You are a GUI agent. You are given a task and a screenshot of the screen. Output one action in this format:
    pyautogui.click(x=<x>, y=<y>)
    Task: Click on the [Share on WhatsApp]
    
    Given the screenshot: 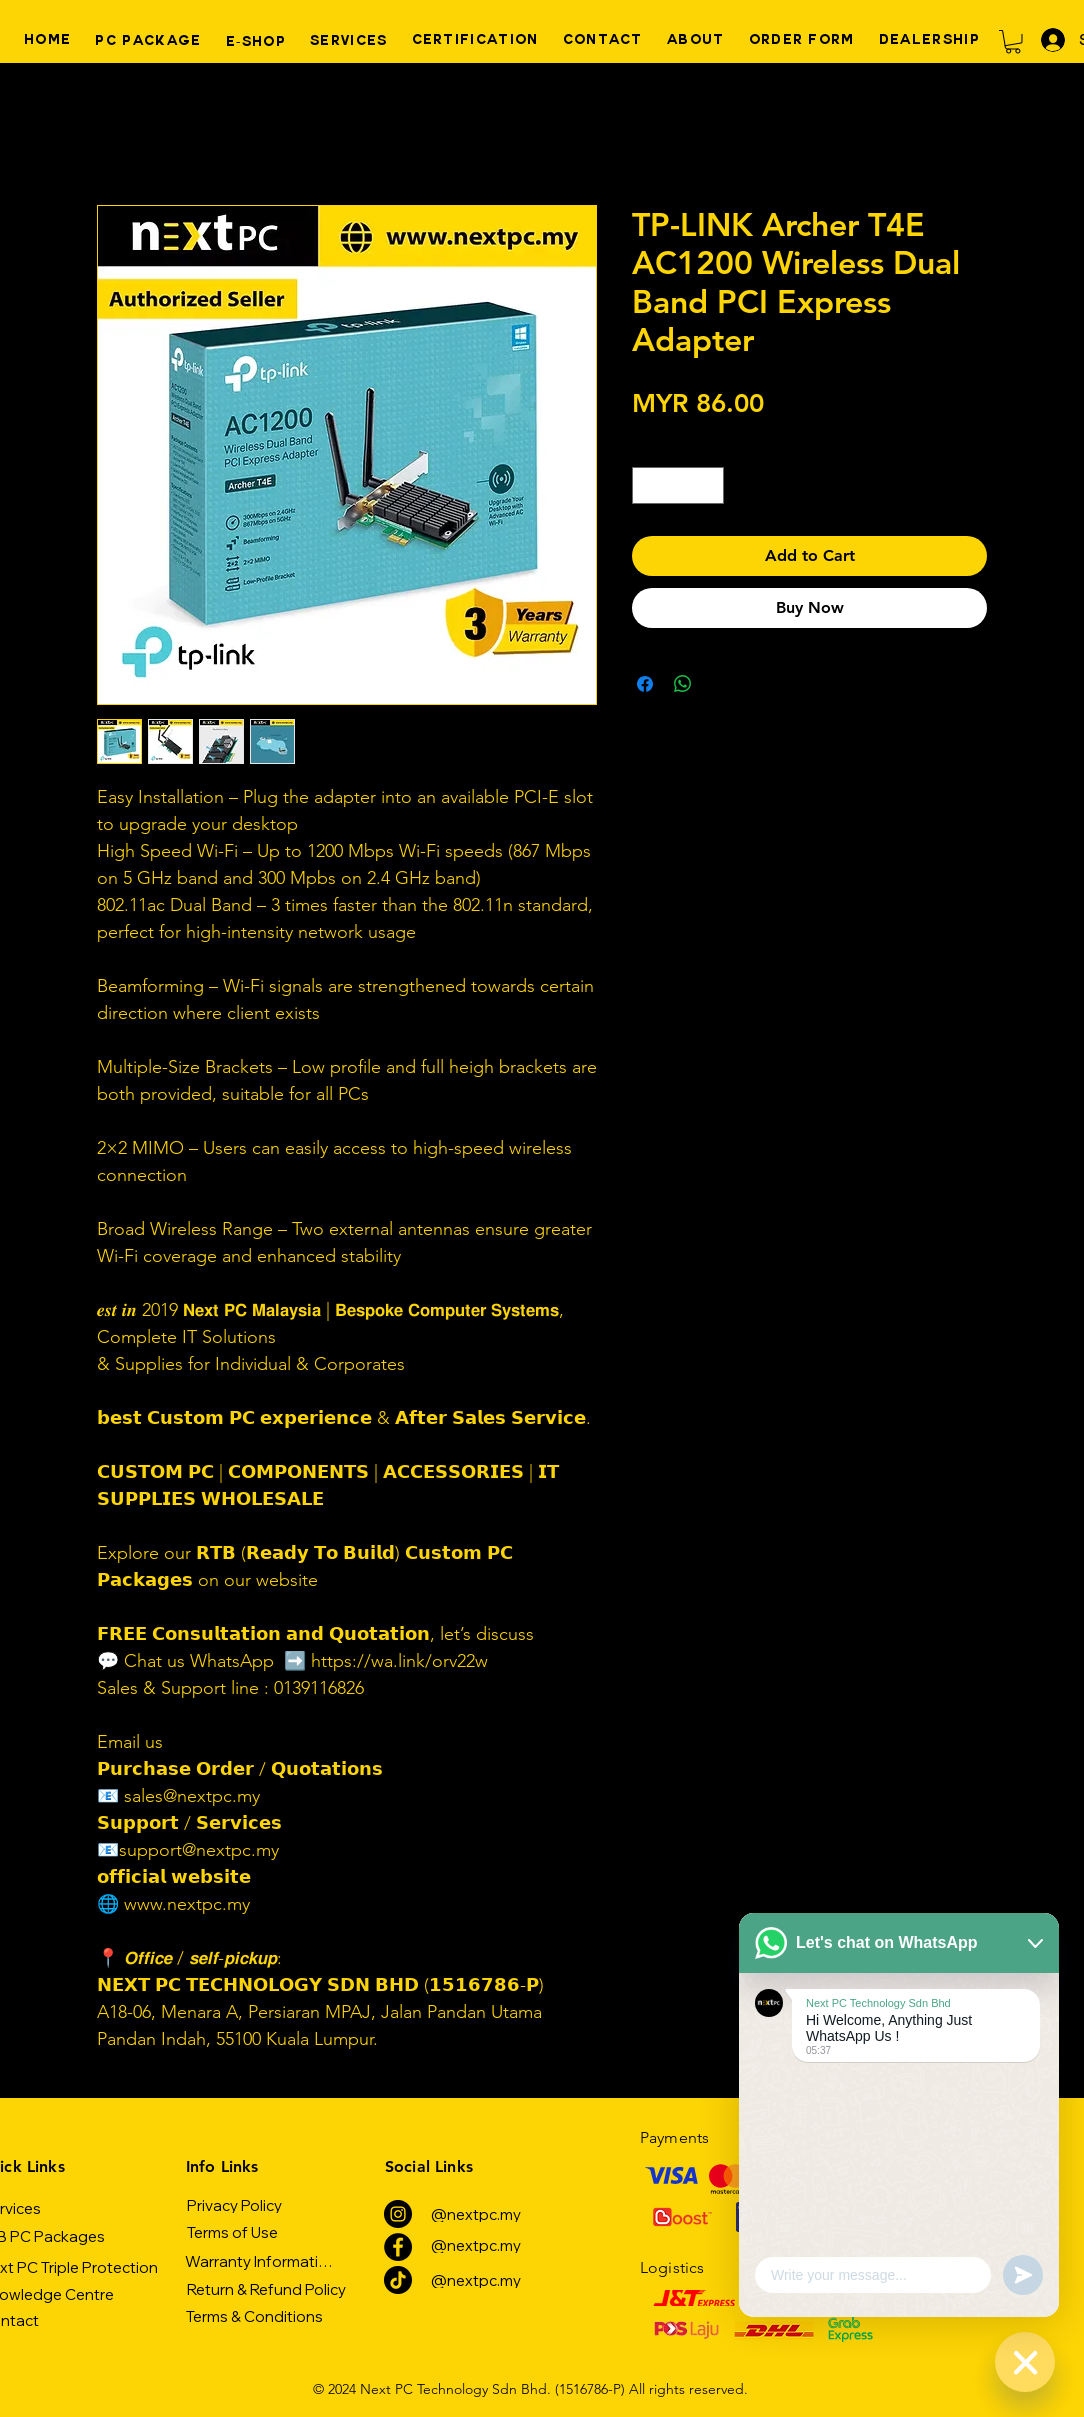 What is the action you would take?
    pyautogui.click(x=683, y=684)
    